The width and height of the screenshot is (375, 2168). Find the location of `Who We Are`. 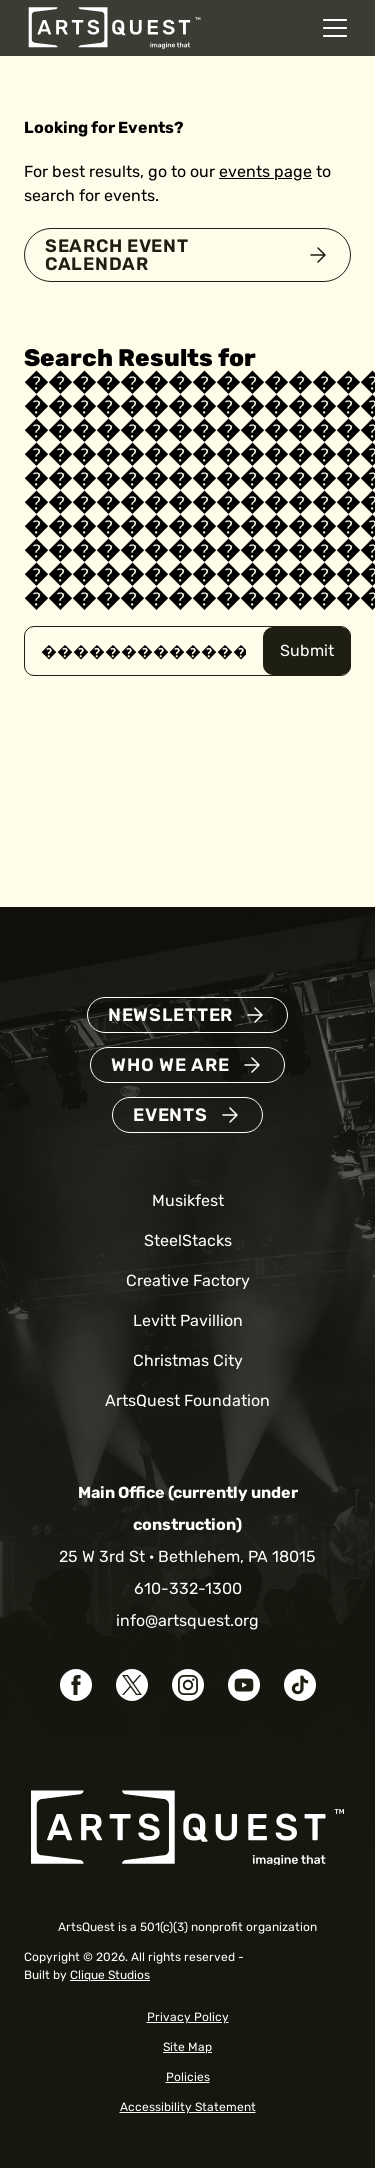

Who We Are is located at coordinates (170, 1065).